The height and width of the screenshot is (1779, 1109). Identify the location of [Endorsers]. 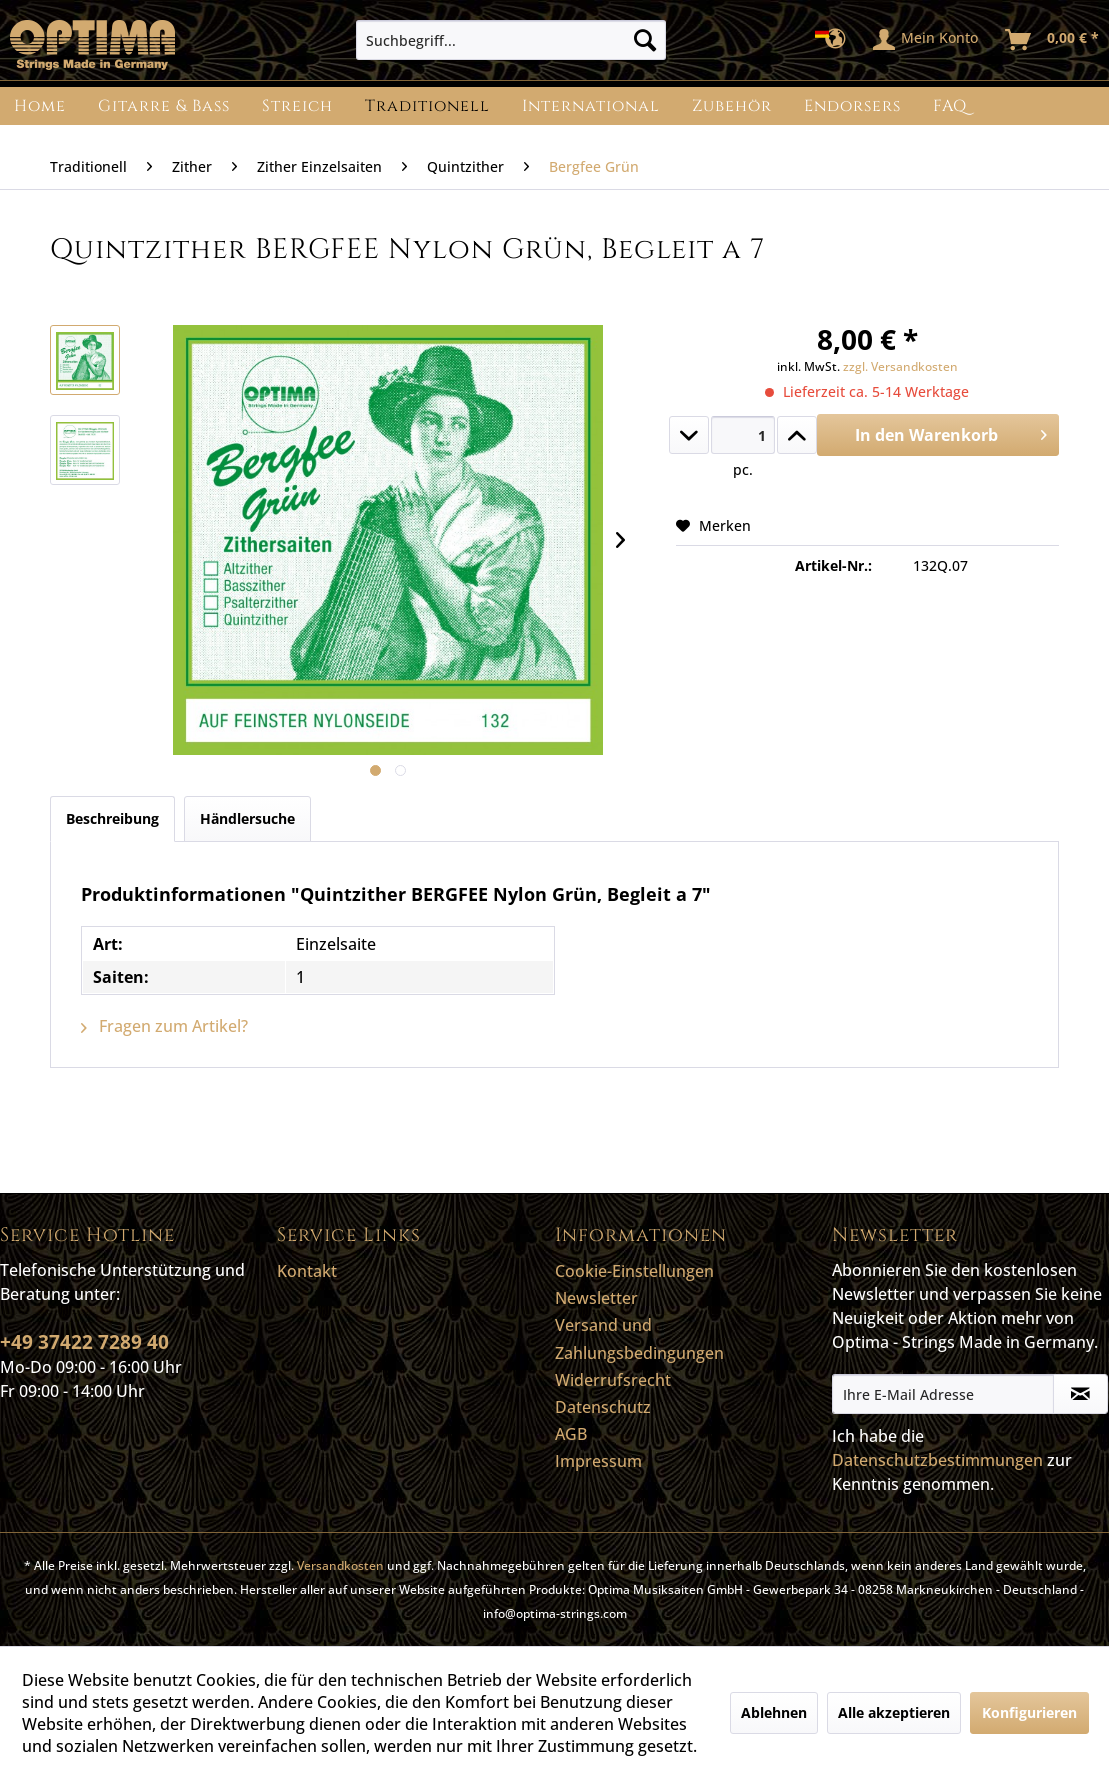
(852, 106).